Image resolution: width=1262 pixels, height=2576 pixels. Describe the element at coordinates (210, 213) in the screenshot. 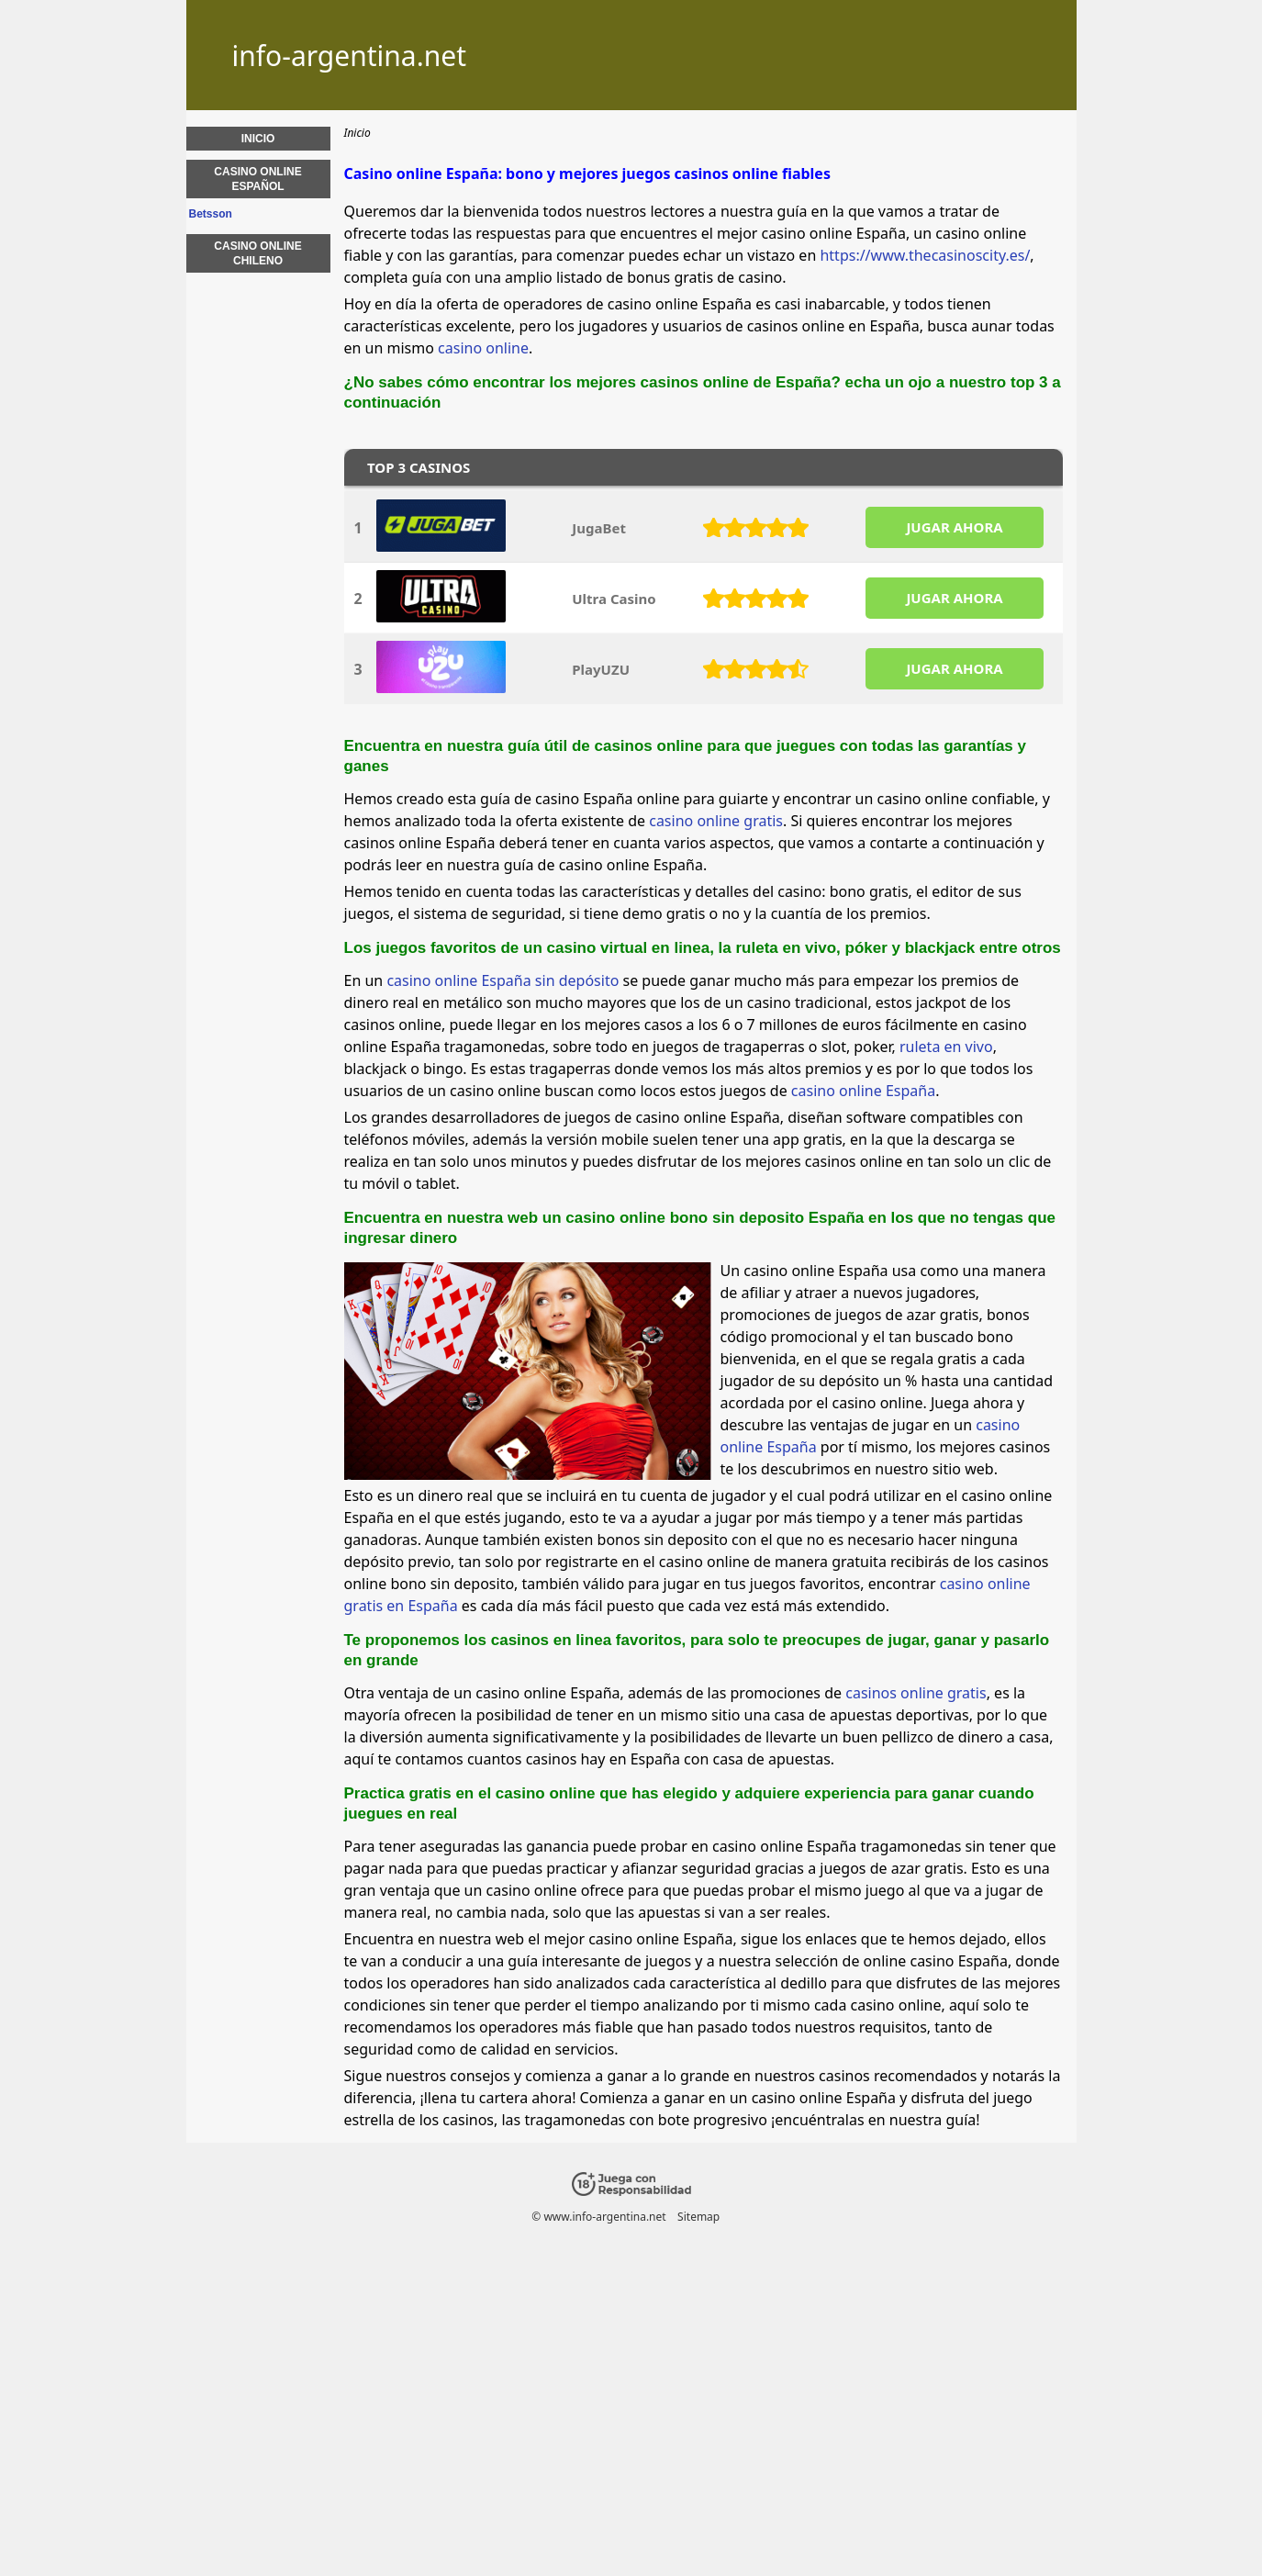

I see `Betsson` at that location.